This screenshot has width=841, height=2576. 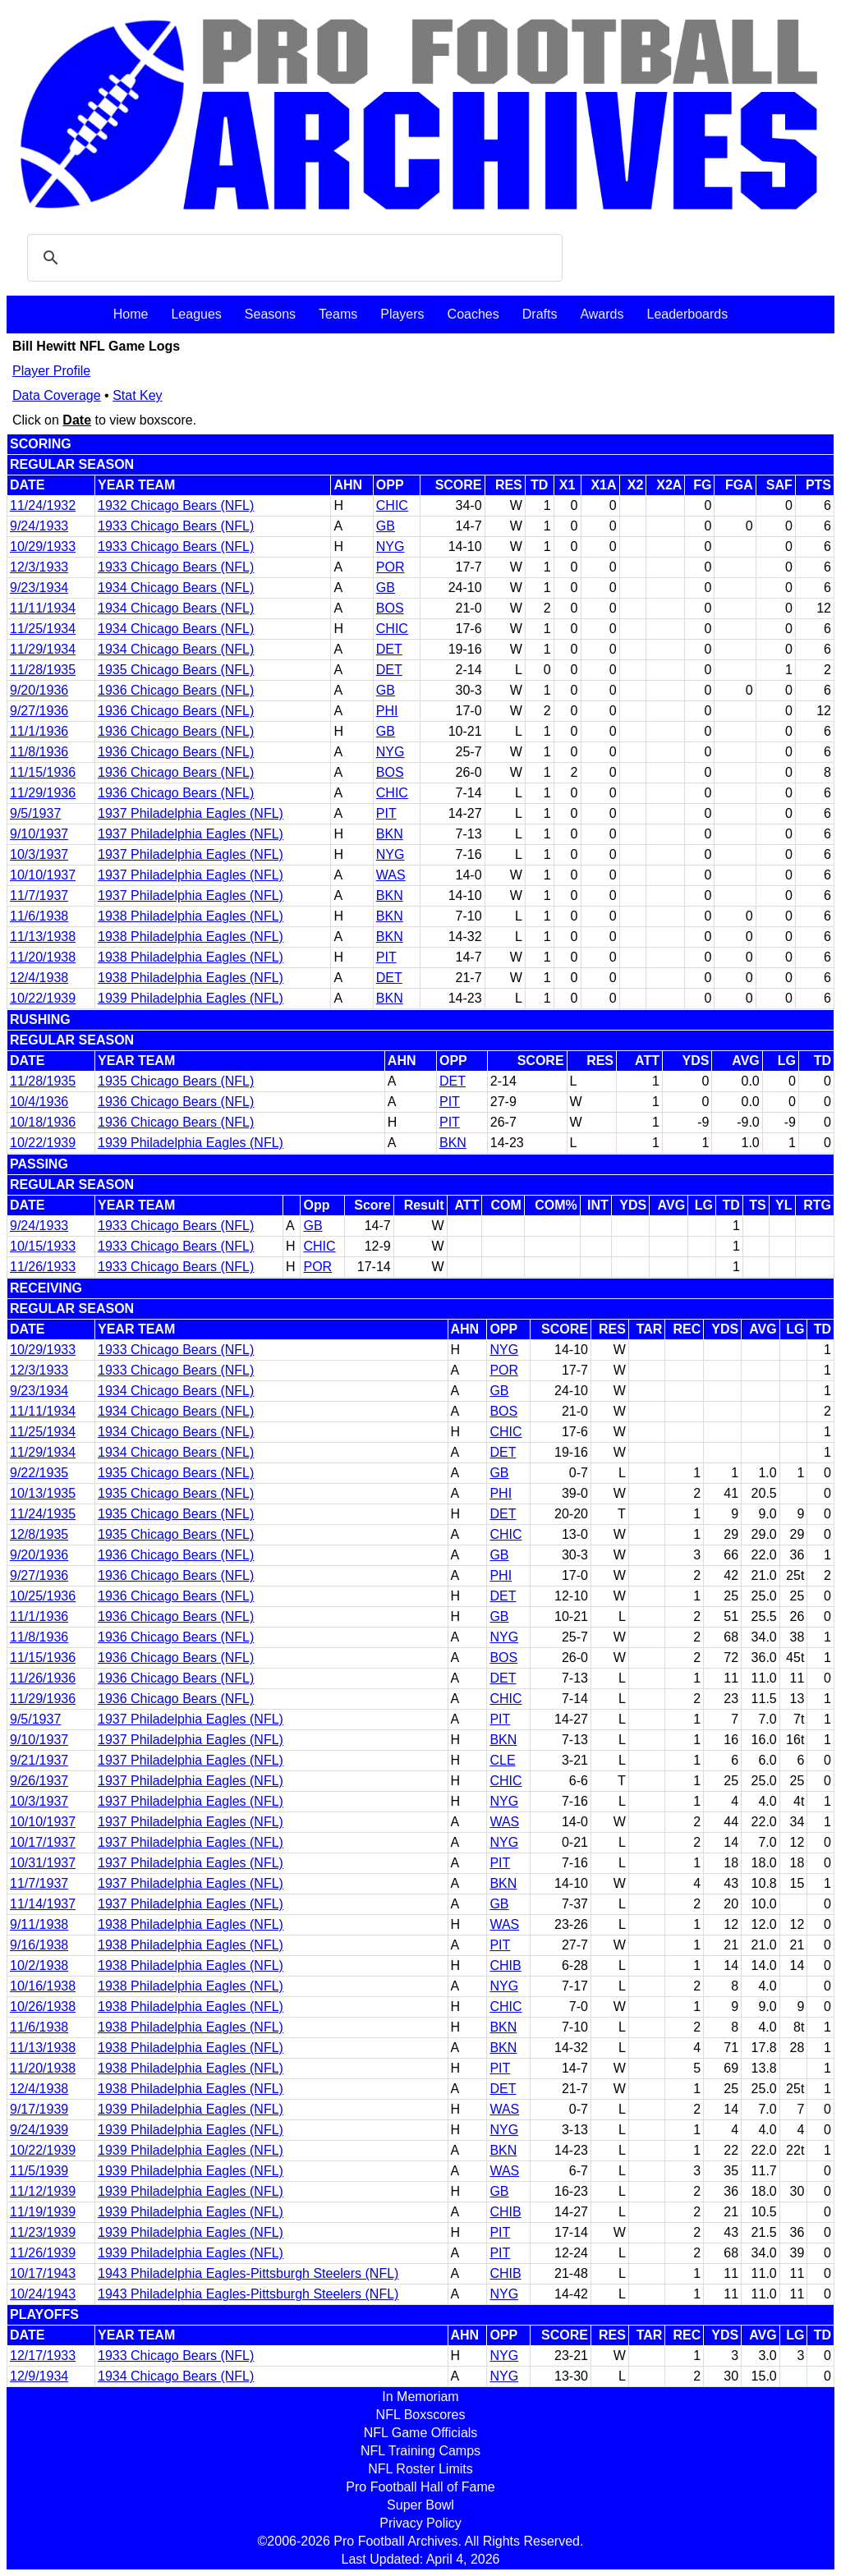 I want to click on 9/17/1939, so click(x=39, y=2109).